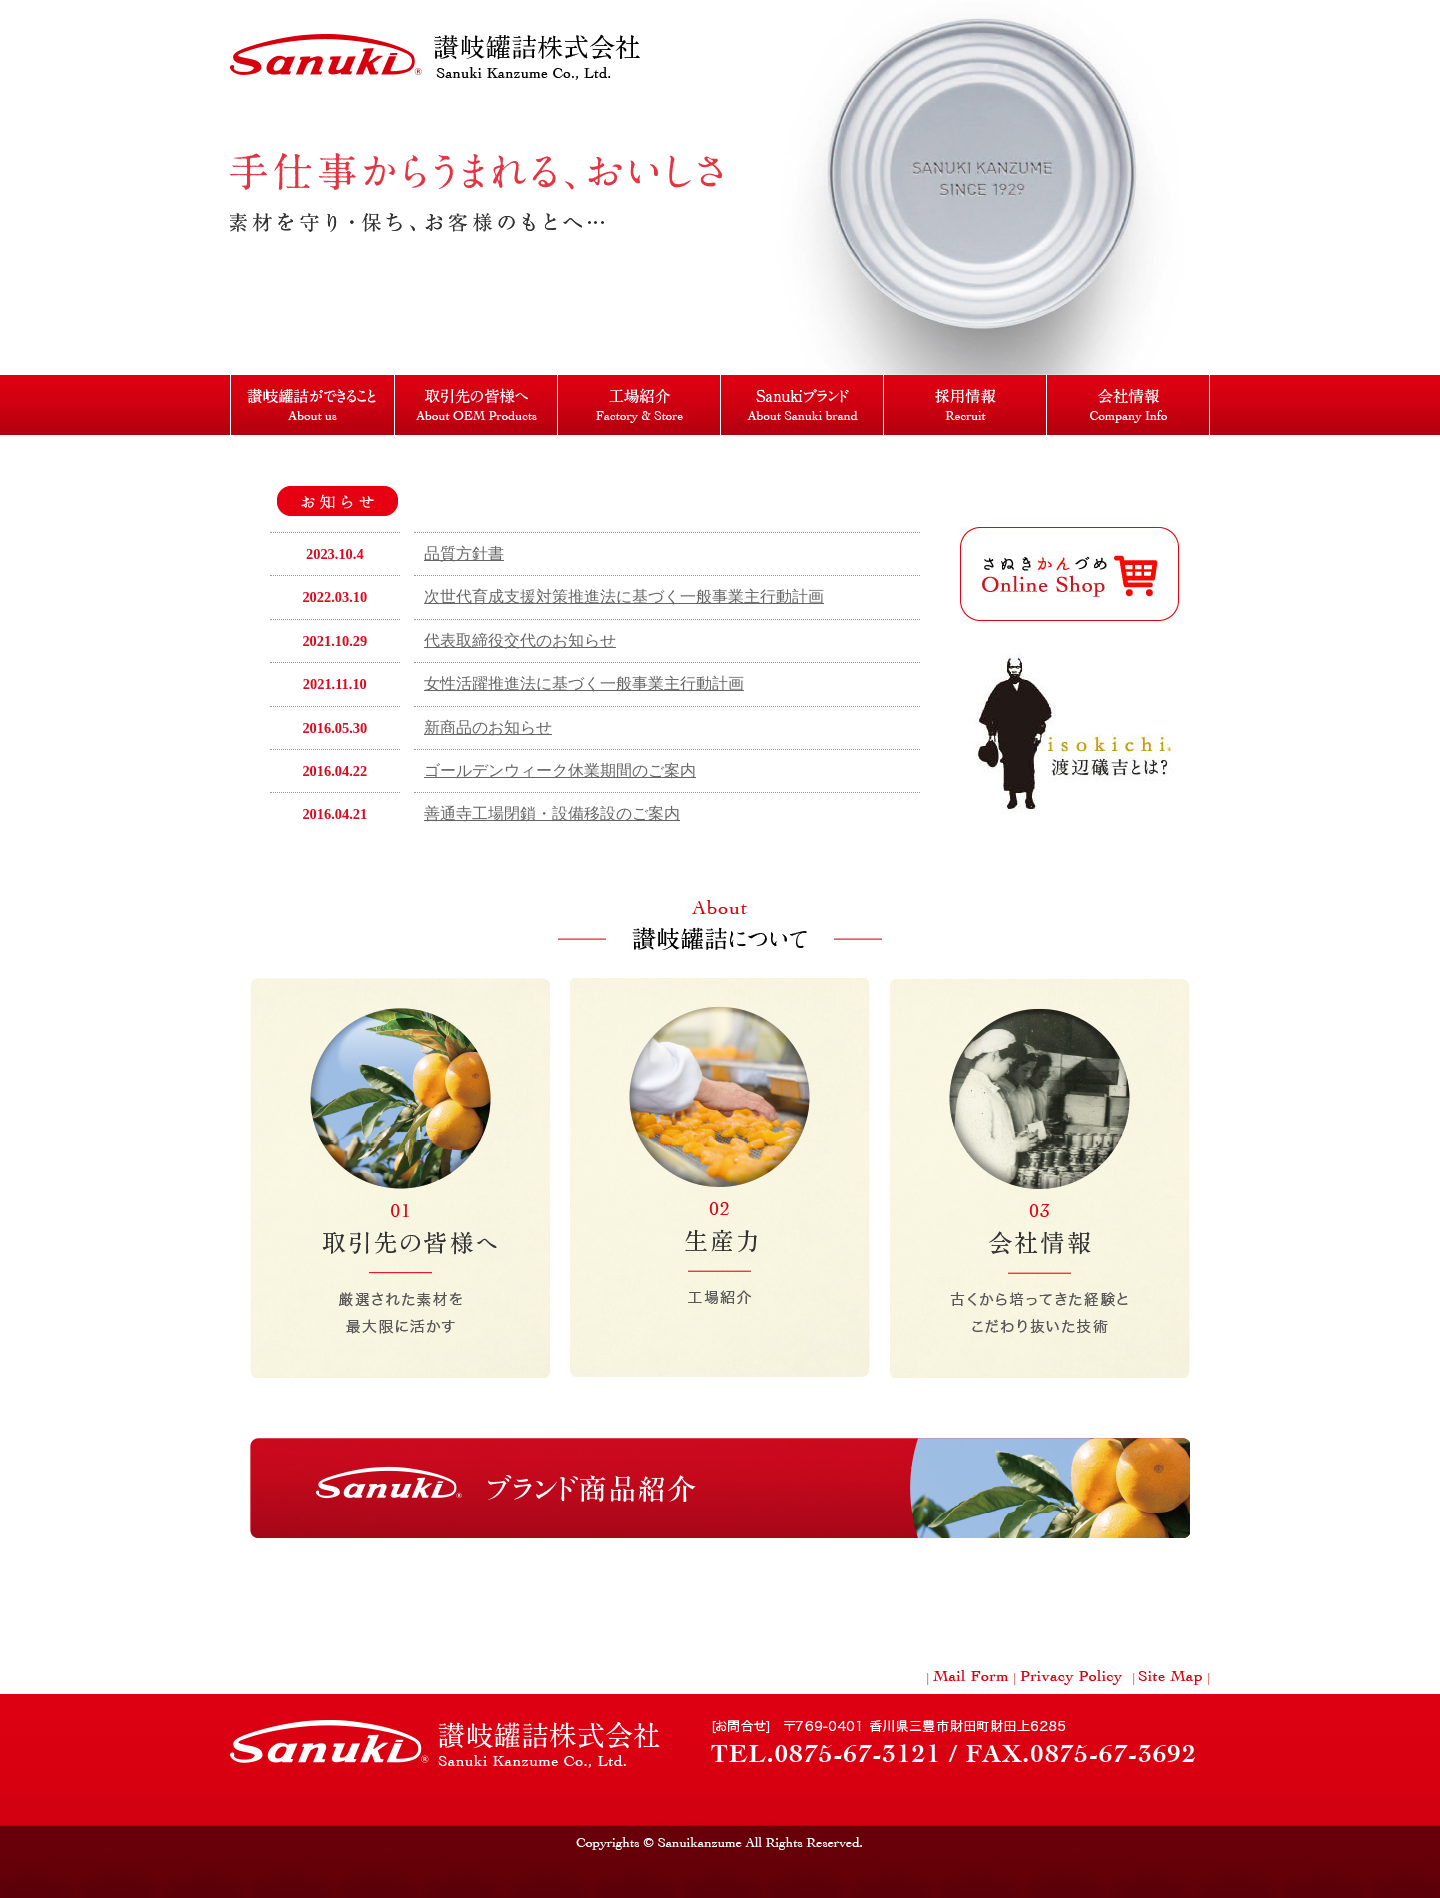 This screenshot has width=1440, height=1898. I want to click on 善通寺工場閉鎖・設備移設のご案内, so click(552, 813).